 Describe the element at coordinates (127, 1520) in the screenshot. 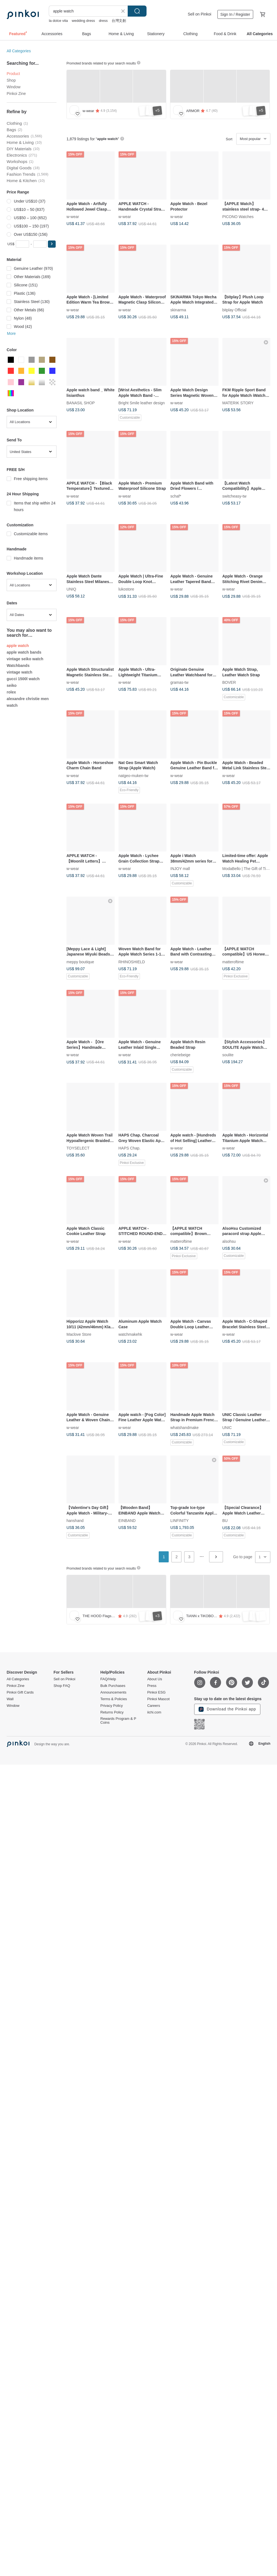

I see `EINBAND` at that location.